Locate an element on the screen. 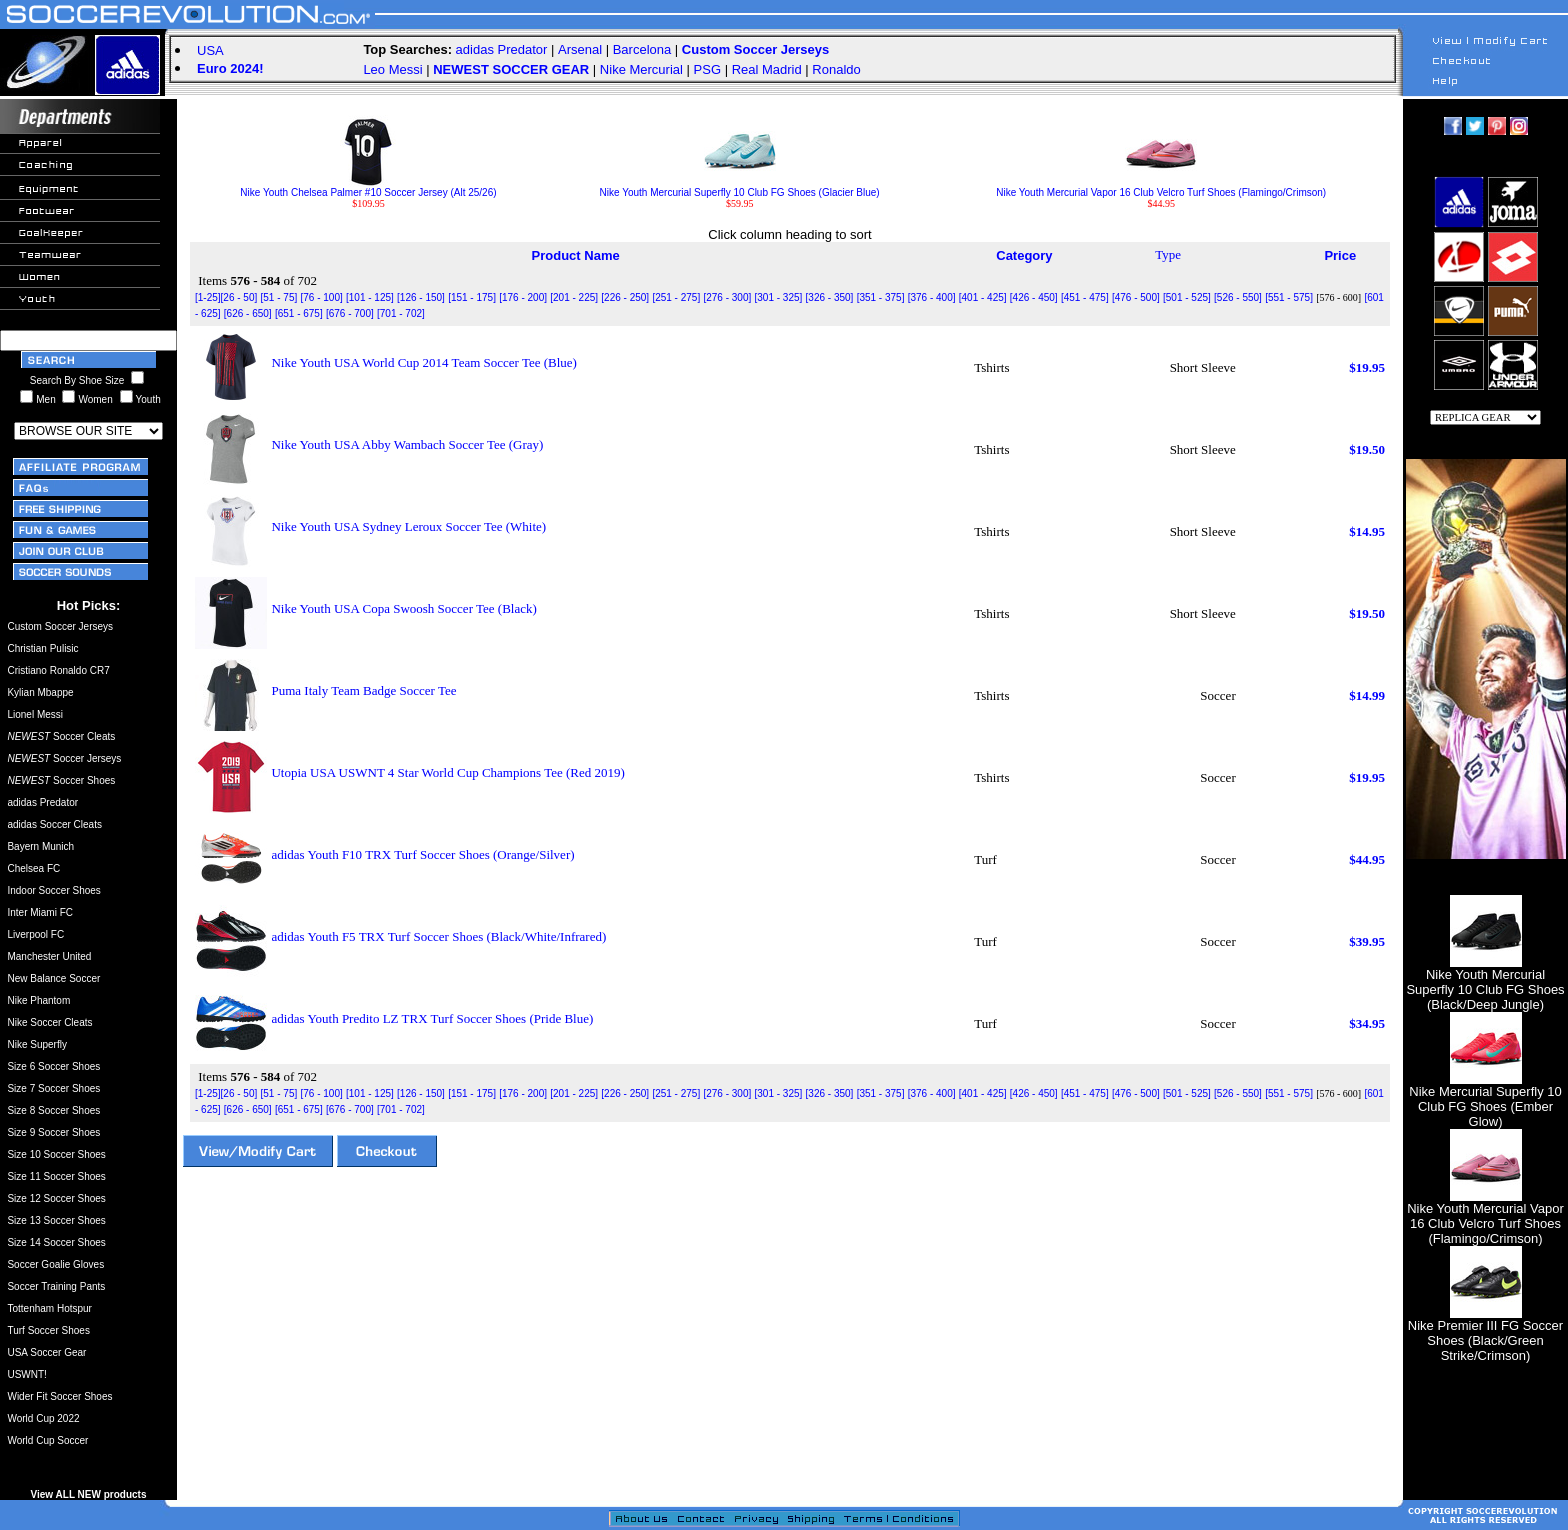  [676 - 700] is located at coordinates (350, 313).